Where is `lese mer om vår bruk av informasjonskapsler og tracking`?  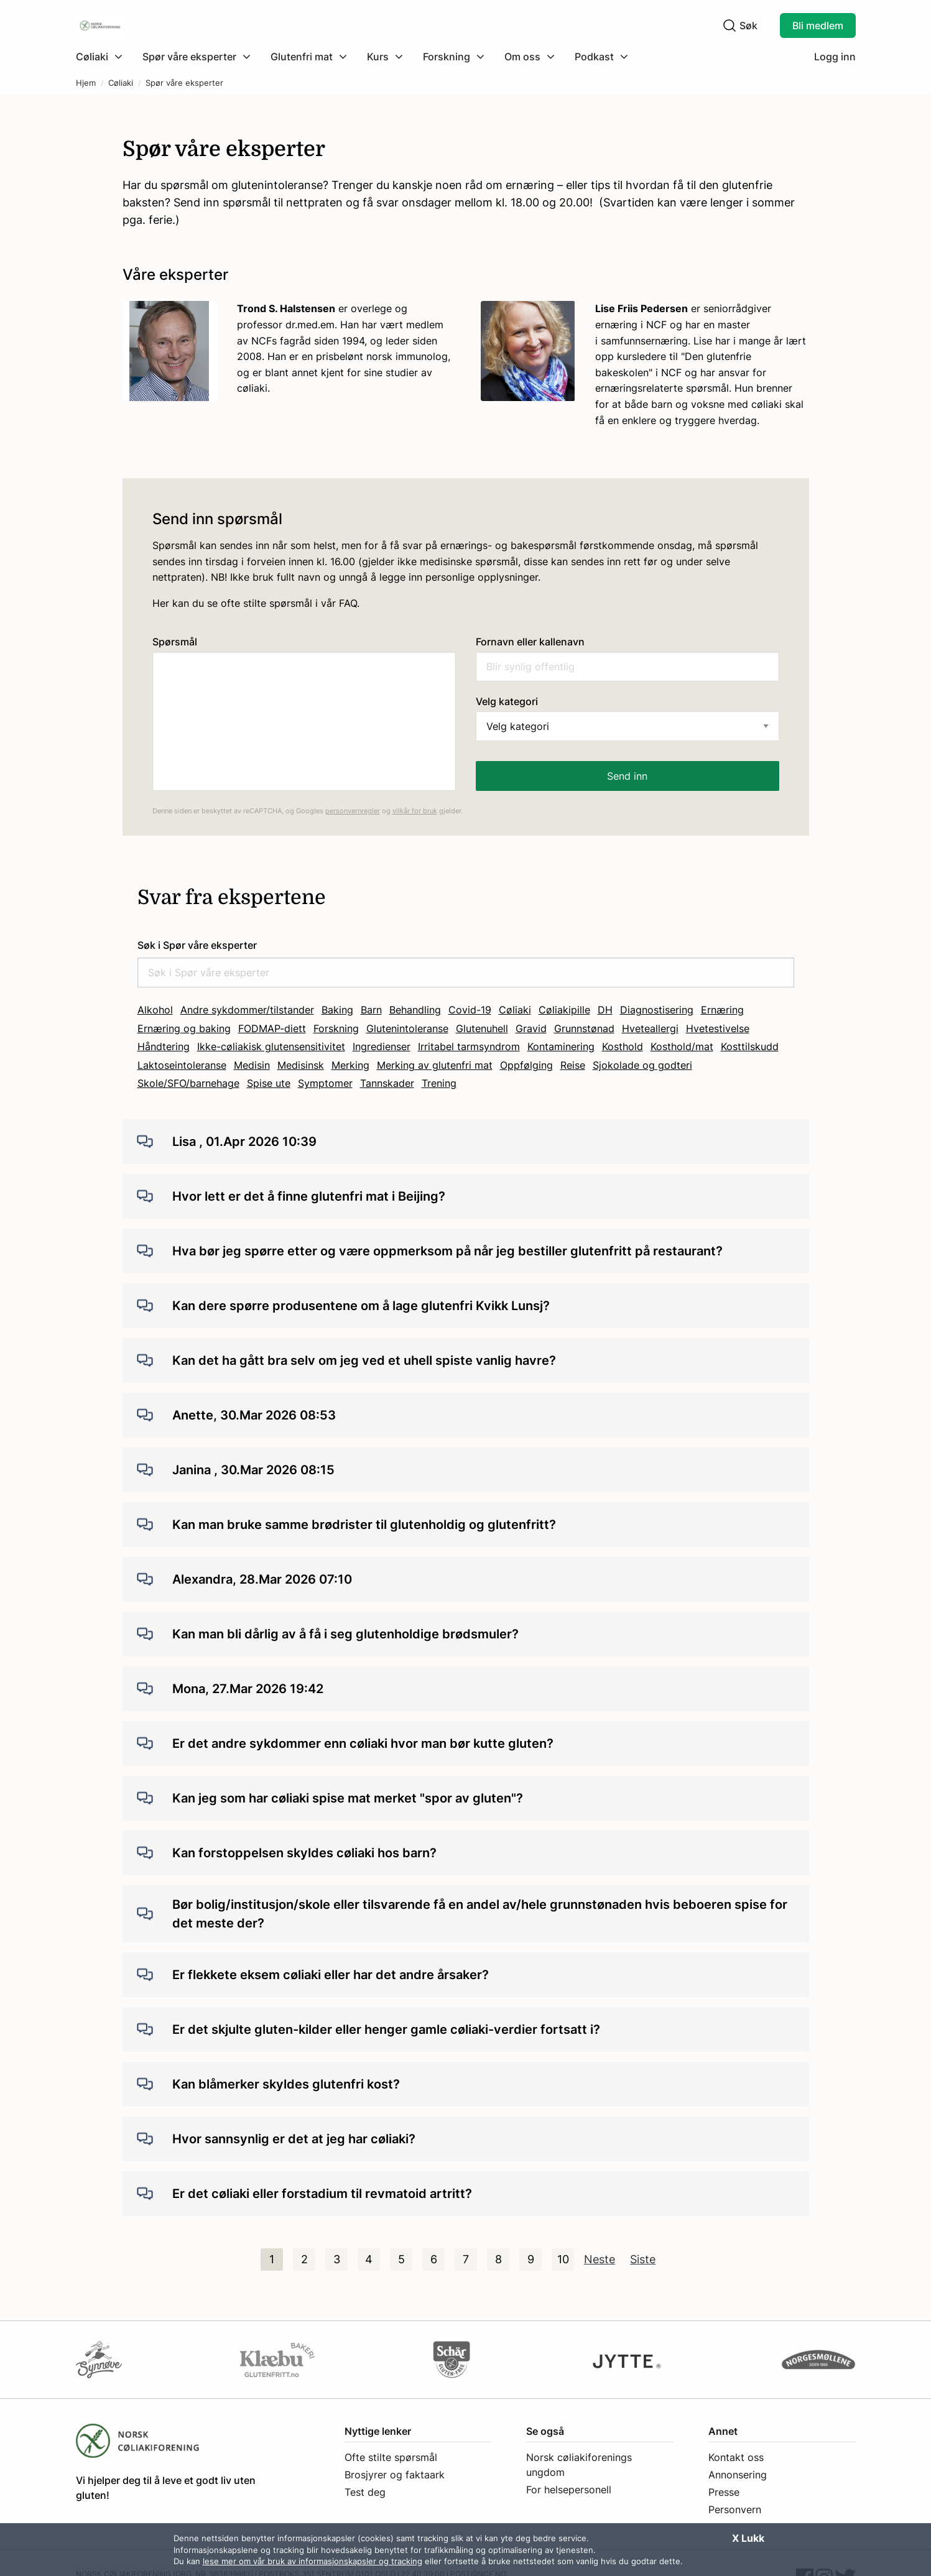
lese mer om vår bruk av informasjonskapsler og tracking is located at coordinates (312, 2561).